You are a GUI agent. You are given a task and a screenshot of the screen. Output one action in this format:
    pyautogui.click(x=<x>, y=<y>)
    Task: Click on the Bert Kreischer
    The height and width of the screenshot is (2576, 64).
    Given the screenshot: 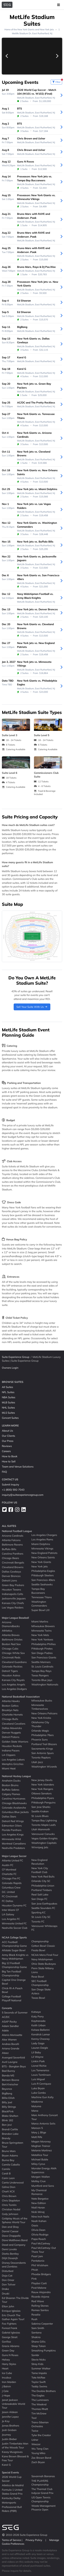 What is the action you would take?
    pyautogui.click(x=10, y=2084)
    